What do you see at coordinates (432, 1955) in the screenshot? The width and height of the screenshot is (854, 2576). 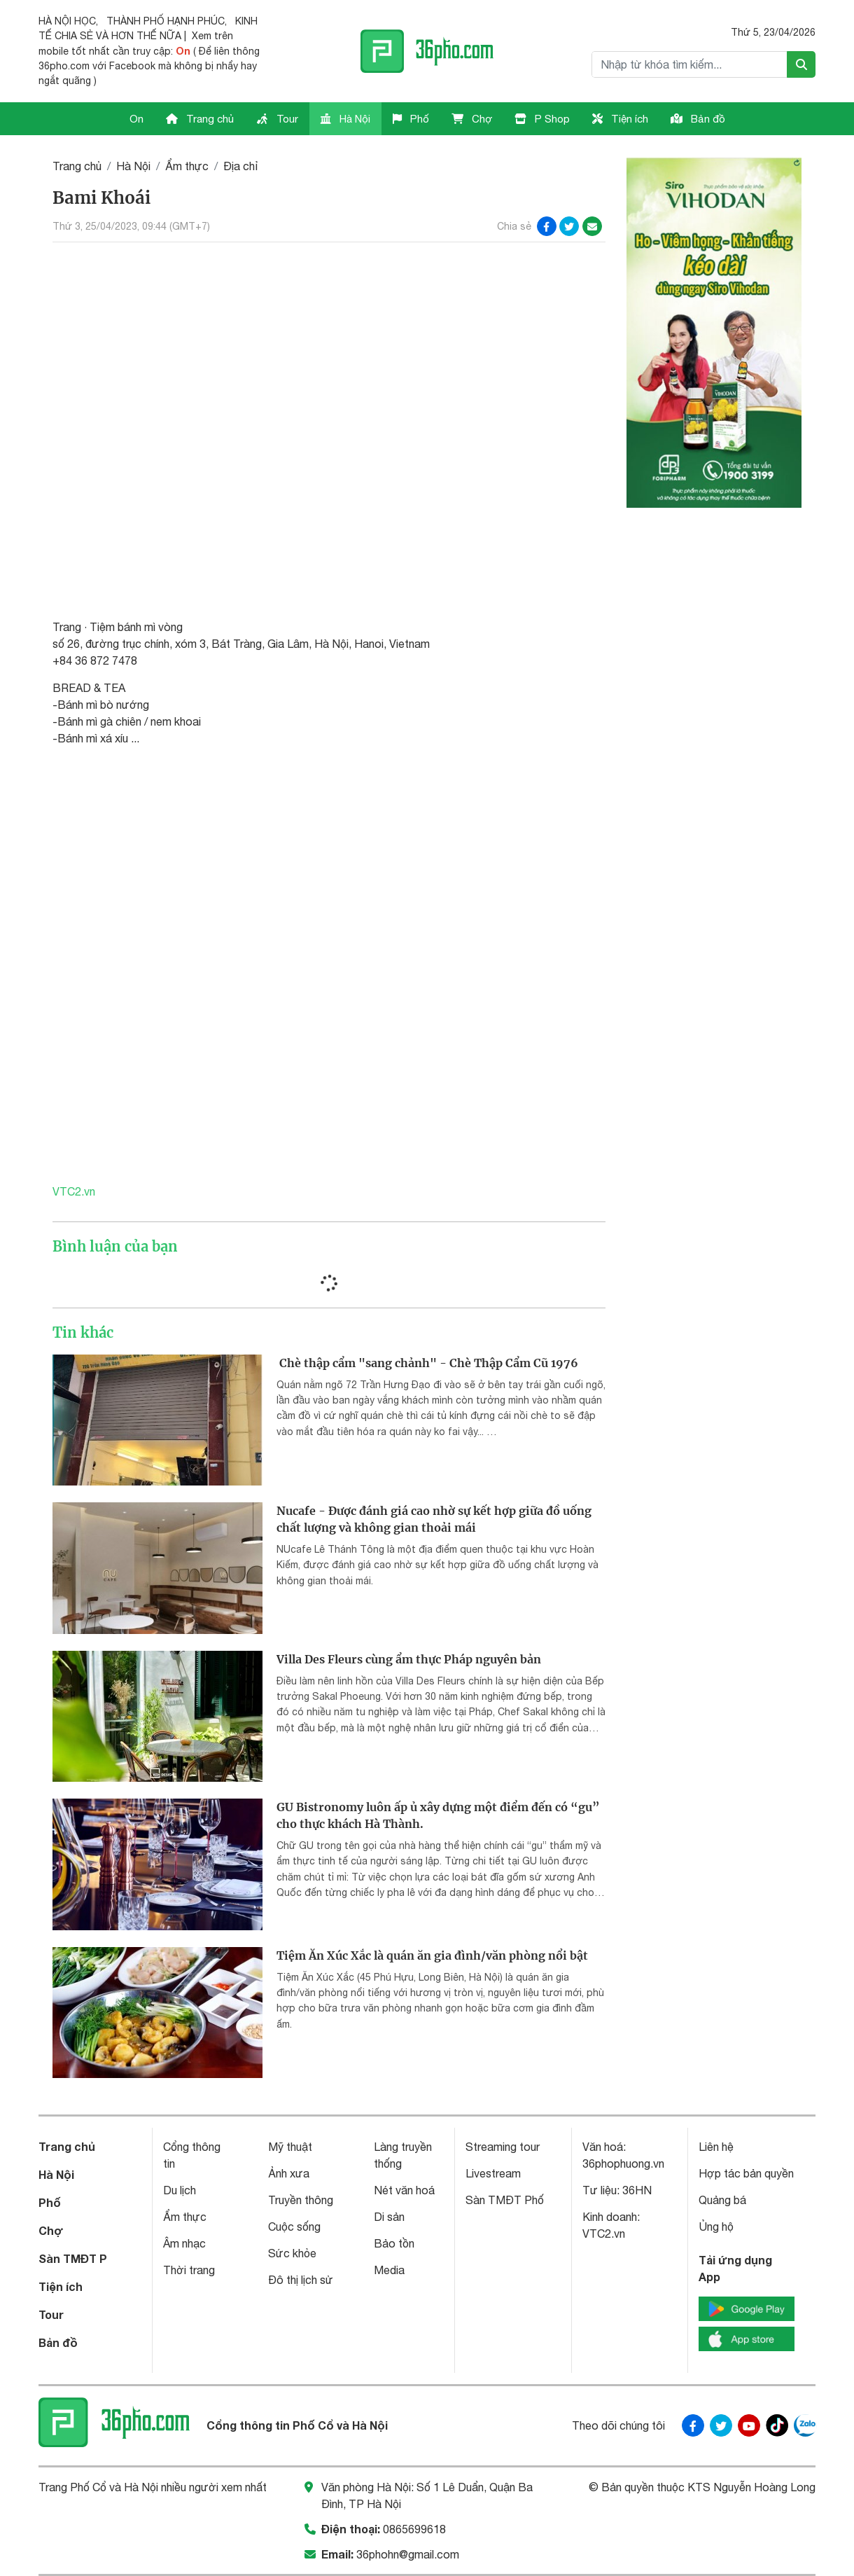 I see `Tiệm Ăn Xúc Xắc là quán ăn gia đình/văn phòng nổi bật` at bounding box center [432, 1955].